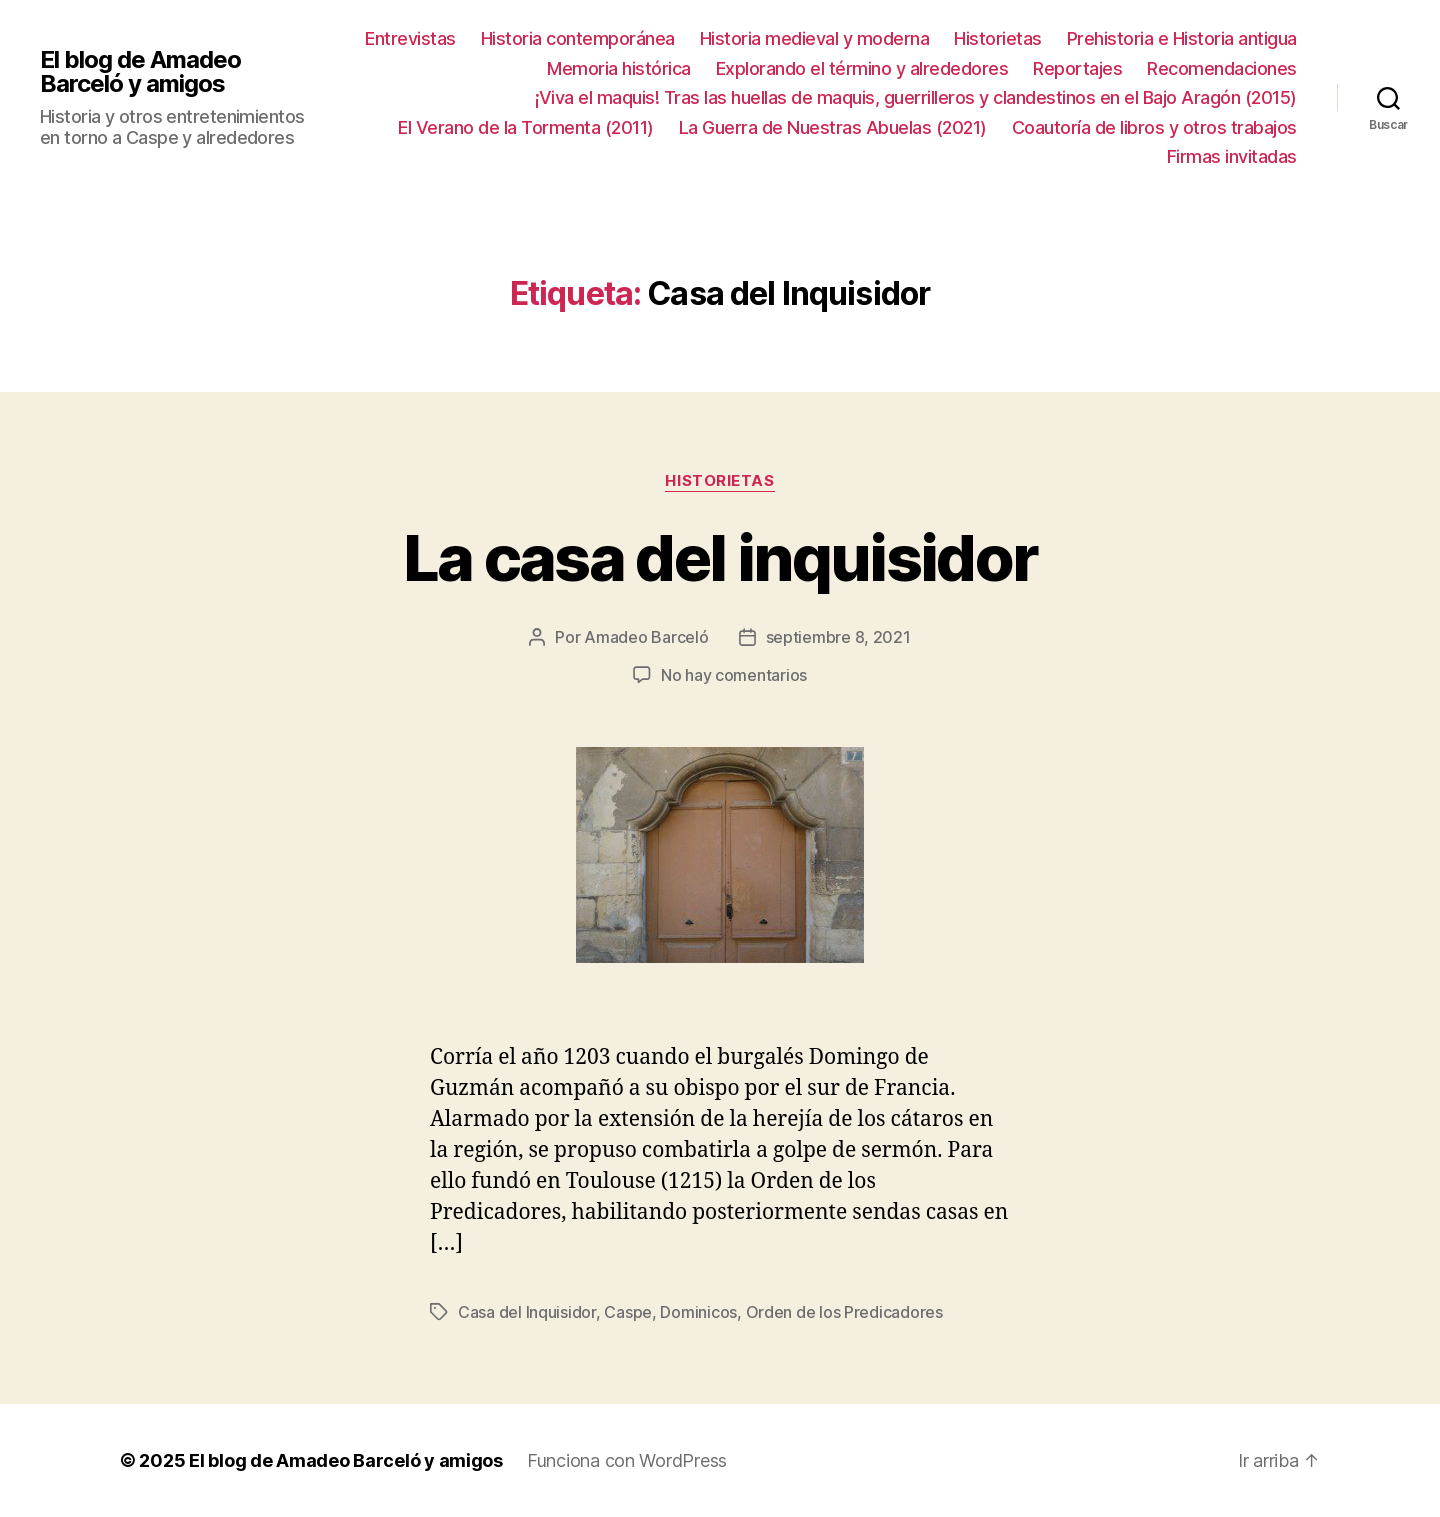  Describe the element at coordinates (578, 38) in the screenshot. I see `Historia contemporánea` at that location.